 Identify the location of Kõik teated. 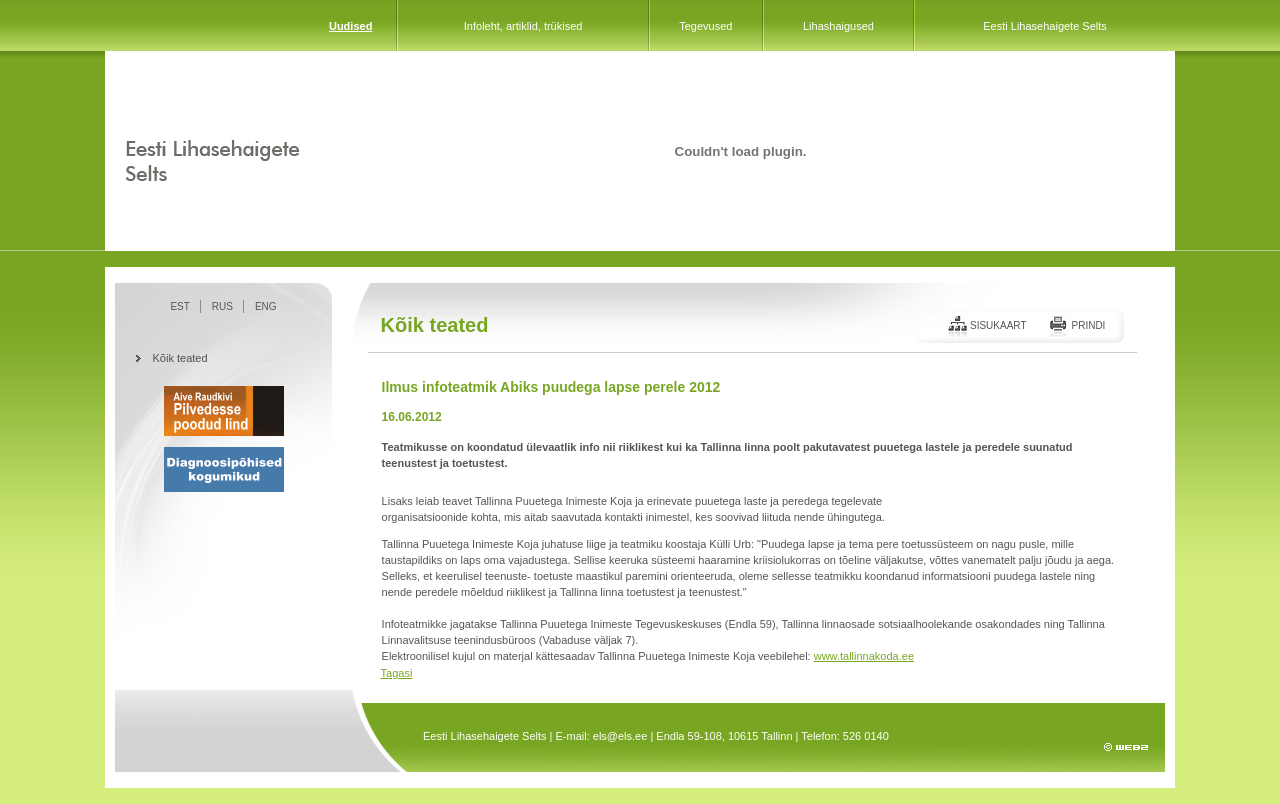
(180, 358).